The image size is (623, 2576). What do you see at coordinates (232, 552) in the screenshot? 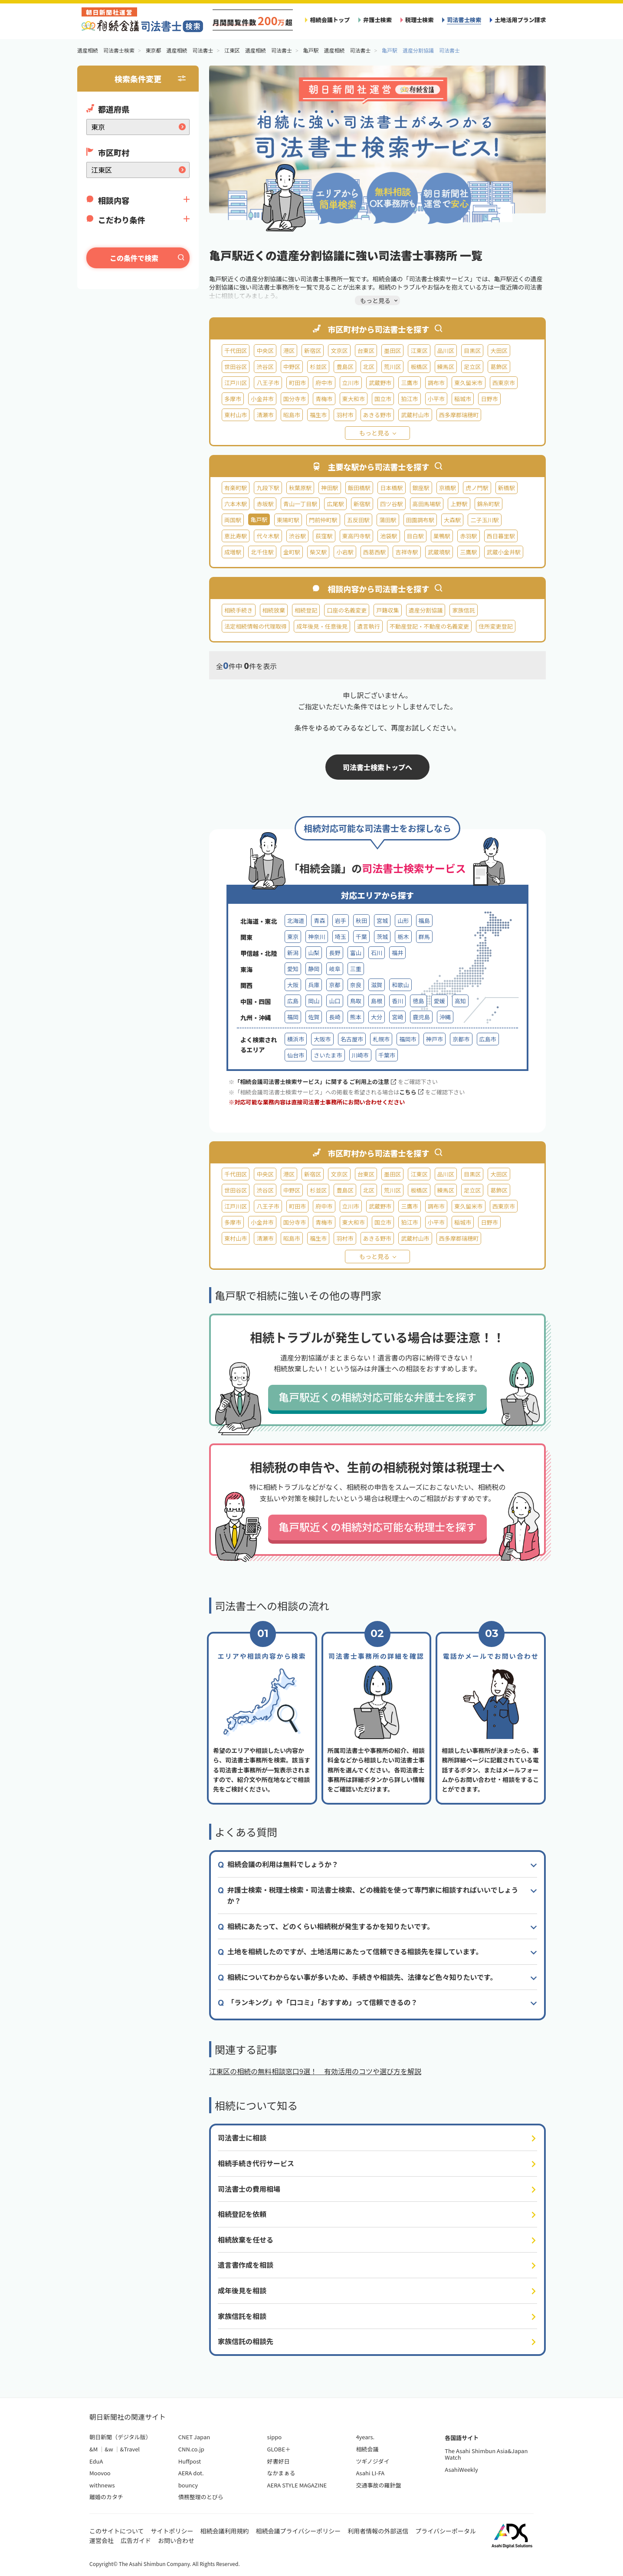
I see `成増駅` at bounding box center [232, 552].